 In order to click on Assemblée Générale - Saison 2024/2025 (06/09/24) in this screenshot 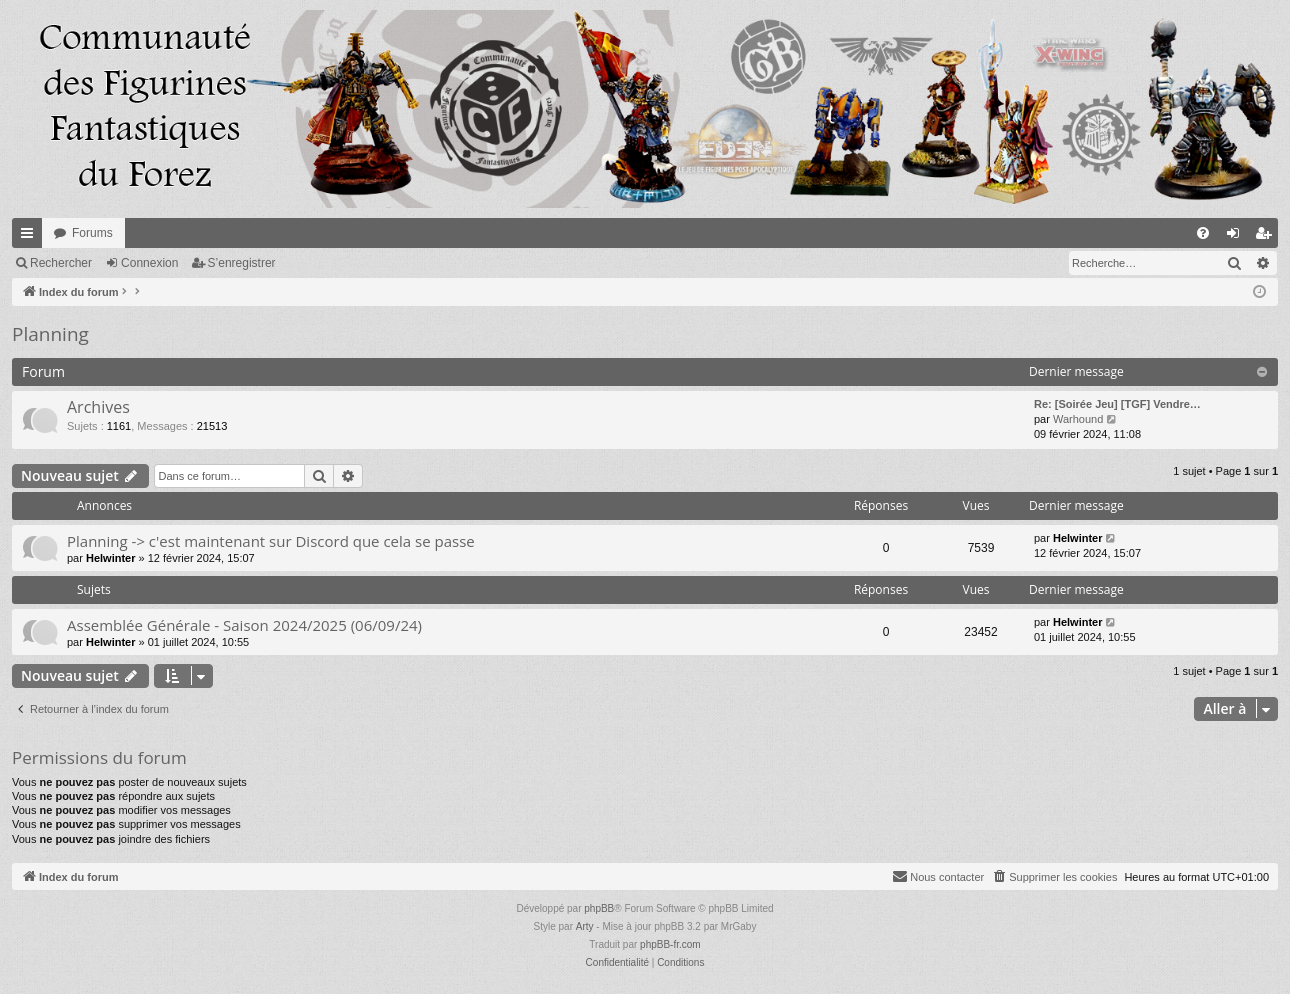, I will do `click(244, 625)`.